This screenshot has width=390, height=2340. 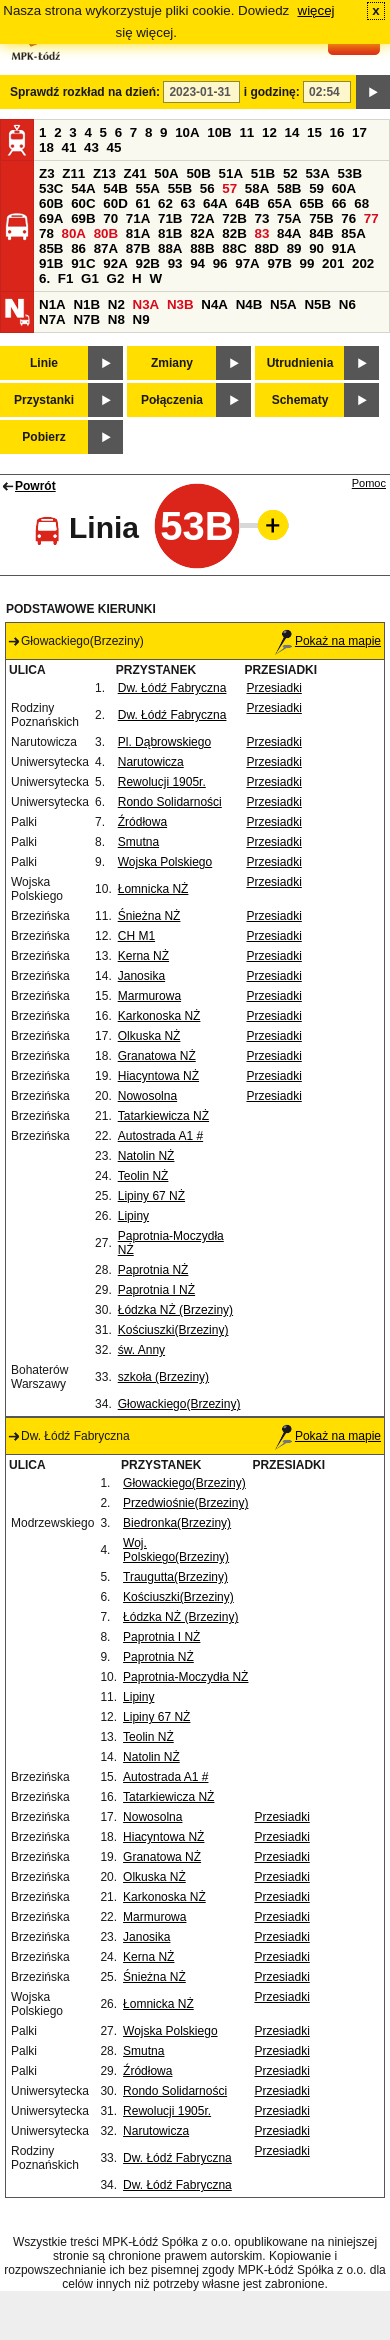 What do you see at coordinates (51, 218) in the screenshot?
I see `69A` at bounding box center [51, 218].